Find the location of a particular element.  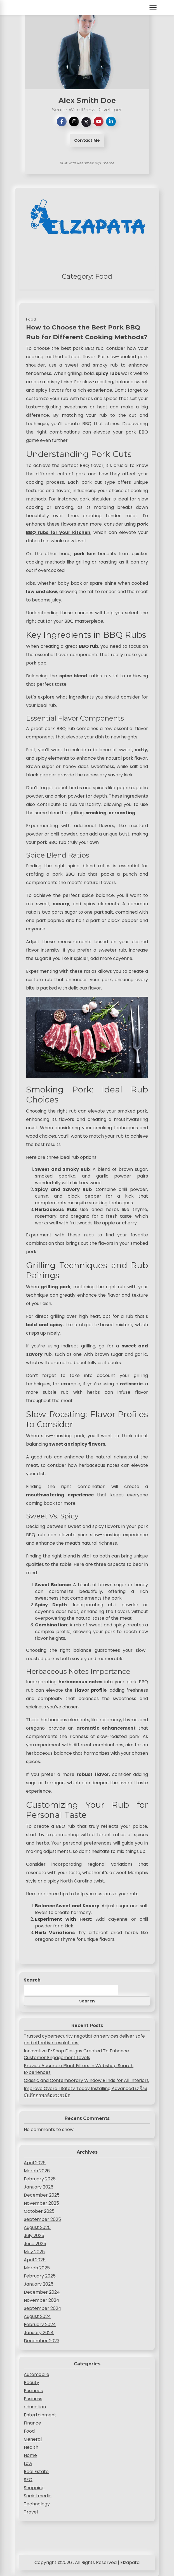

education is located at coordinates (35, 2407).